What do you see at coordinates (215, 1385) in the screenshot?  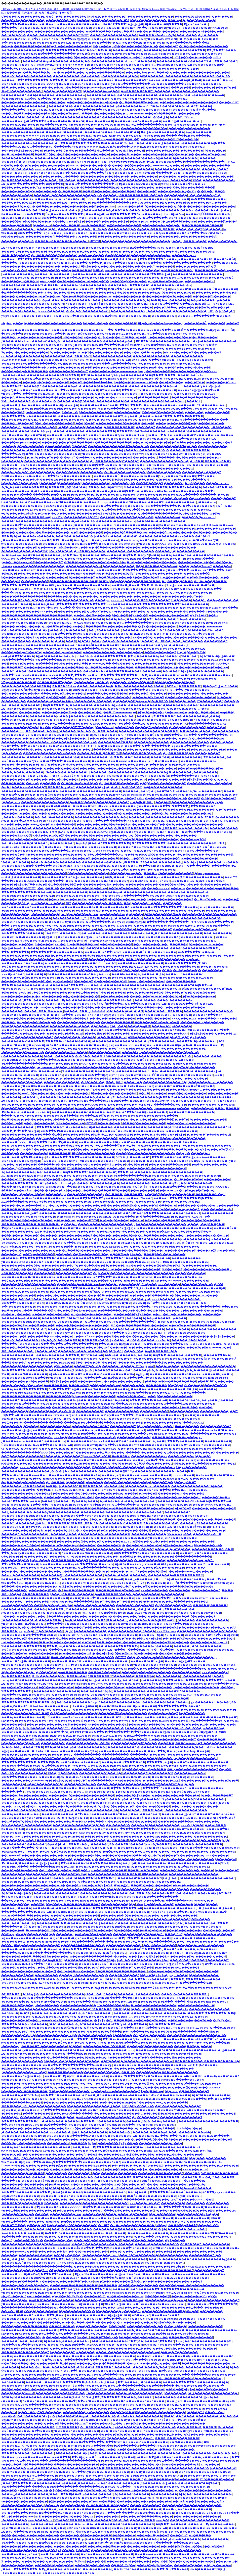 I see `����Ƭ��ѿ�` at bounding box center [215, 1385].